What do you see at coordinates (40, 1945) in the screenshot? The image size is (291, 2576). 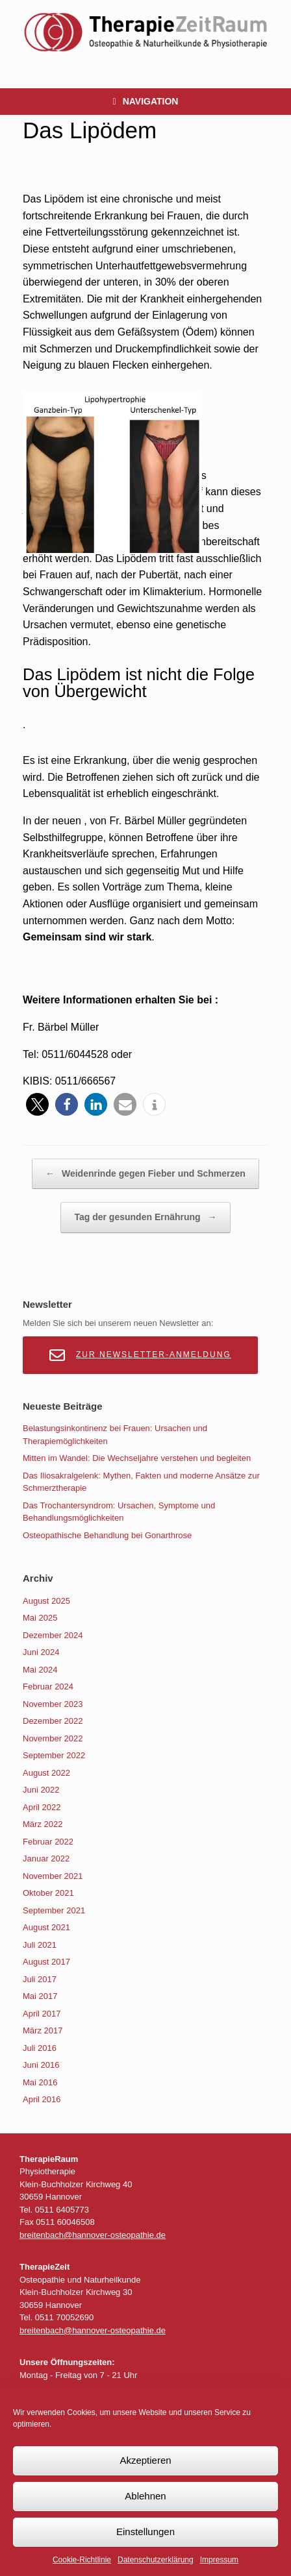 I see `Juli 2021` at bounding box center [40, 1945].